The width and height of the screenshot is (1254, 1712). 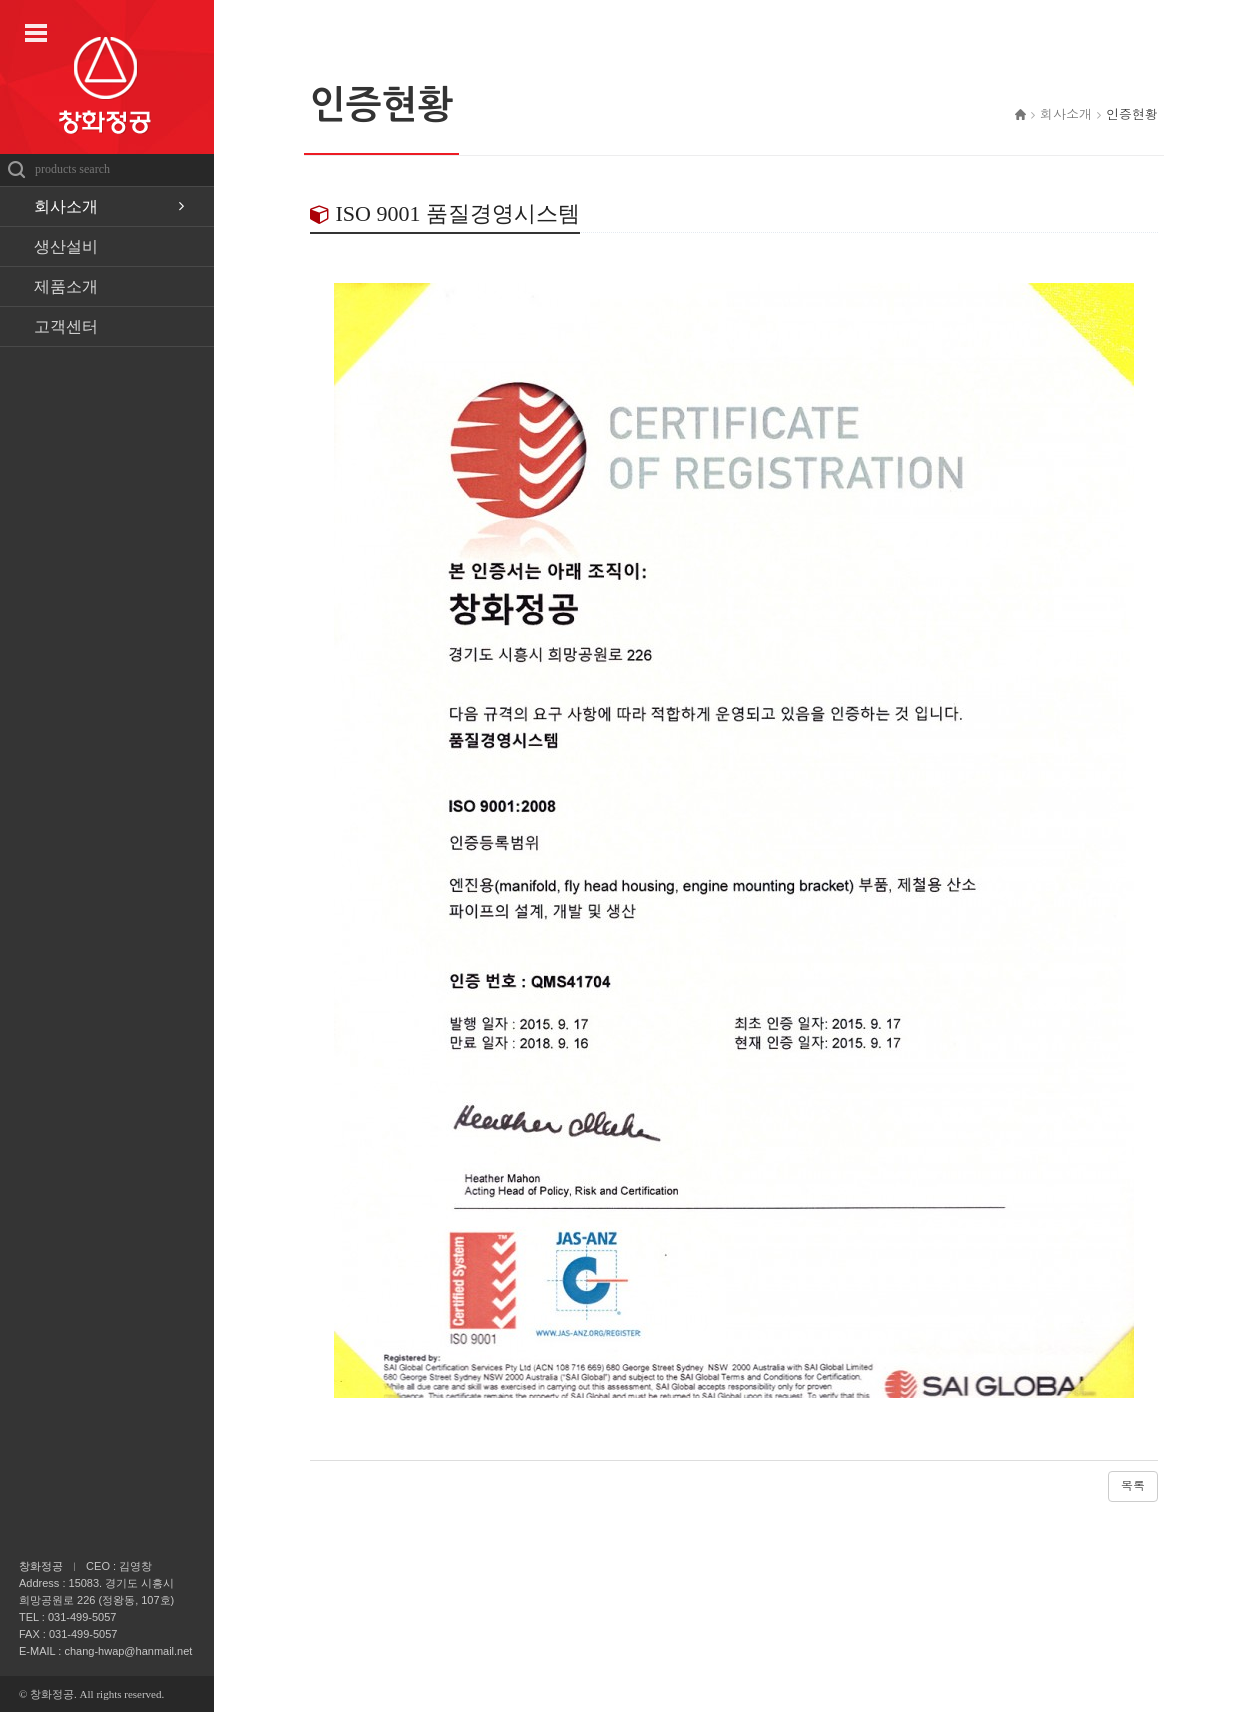 I want to click on chang-hwap@hanmail.net, so click(x=128, y=1651).